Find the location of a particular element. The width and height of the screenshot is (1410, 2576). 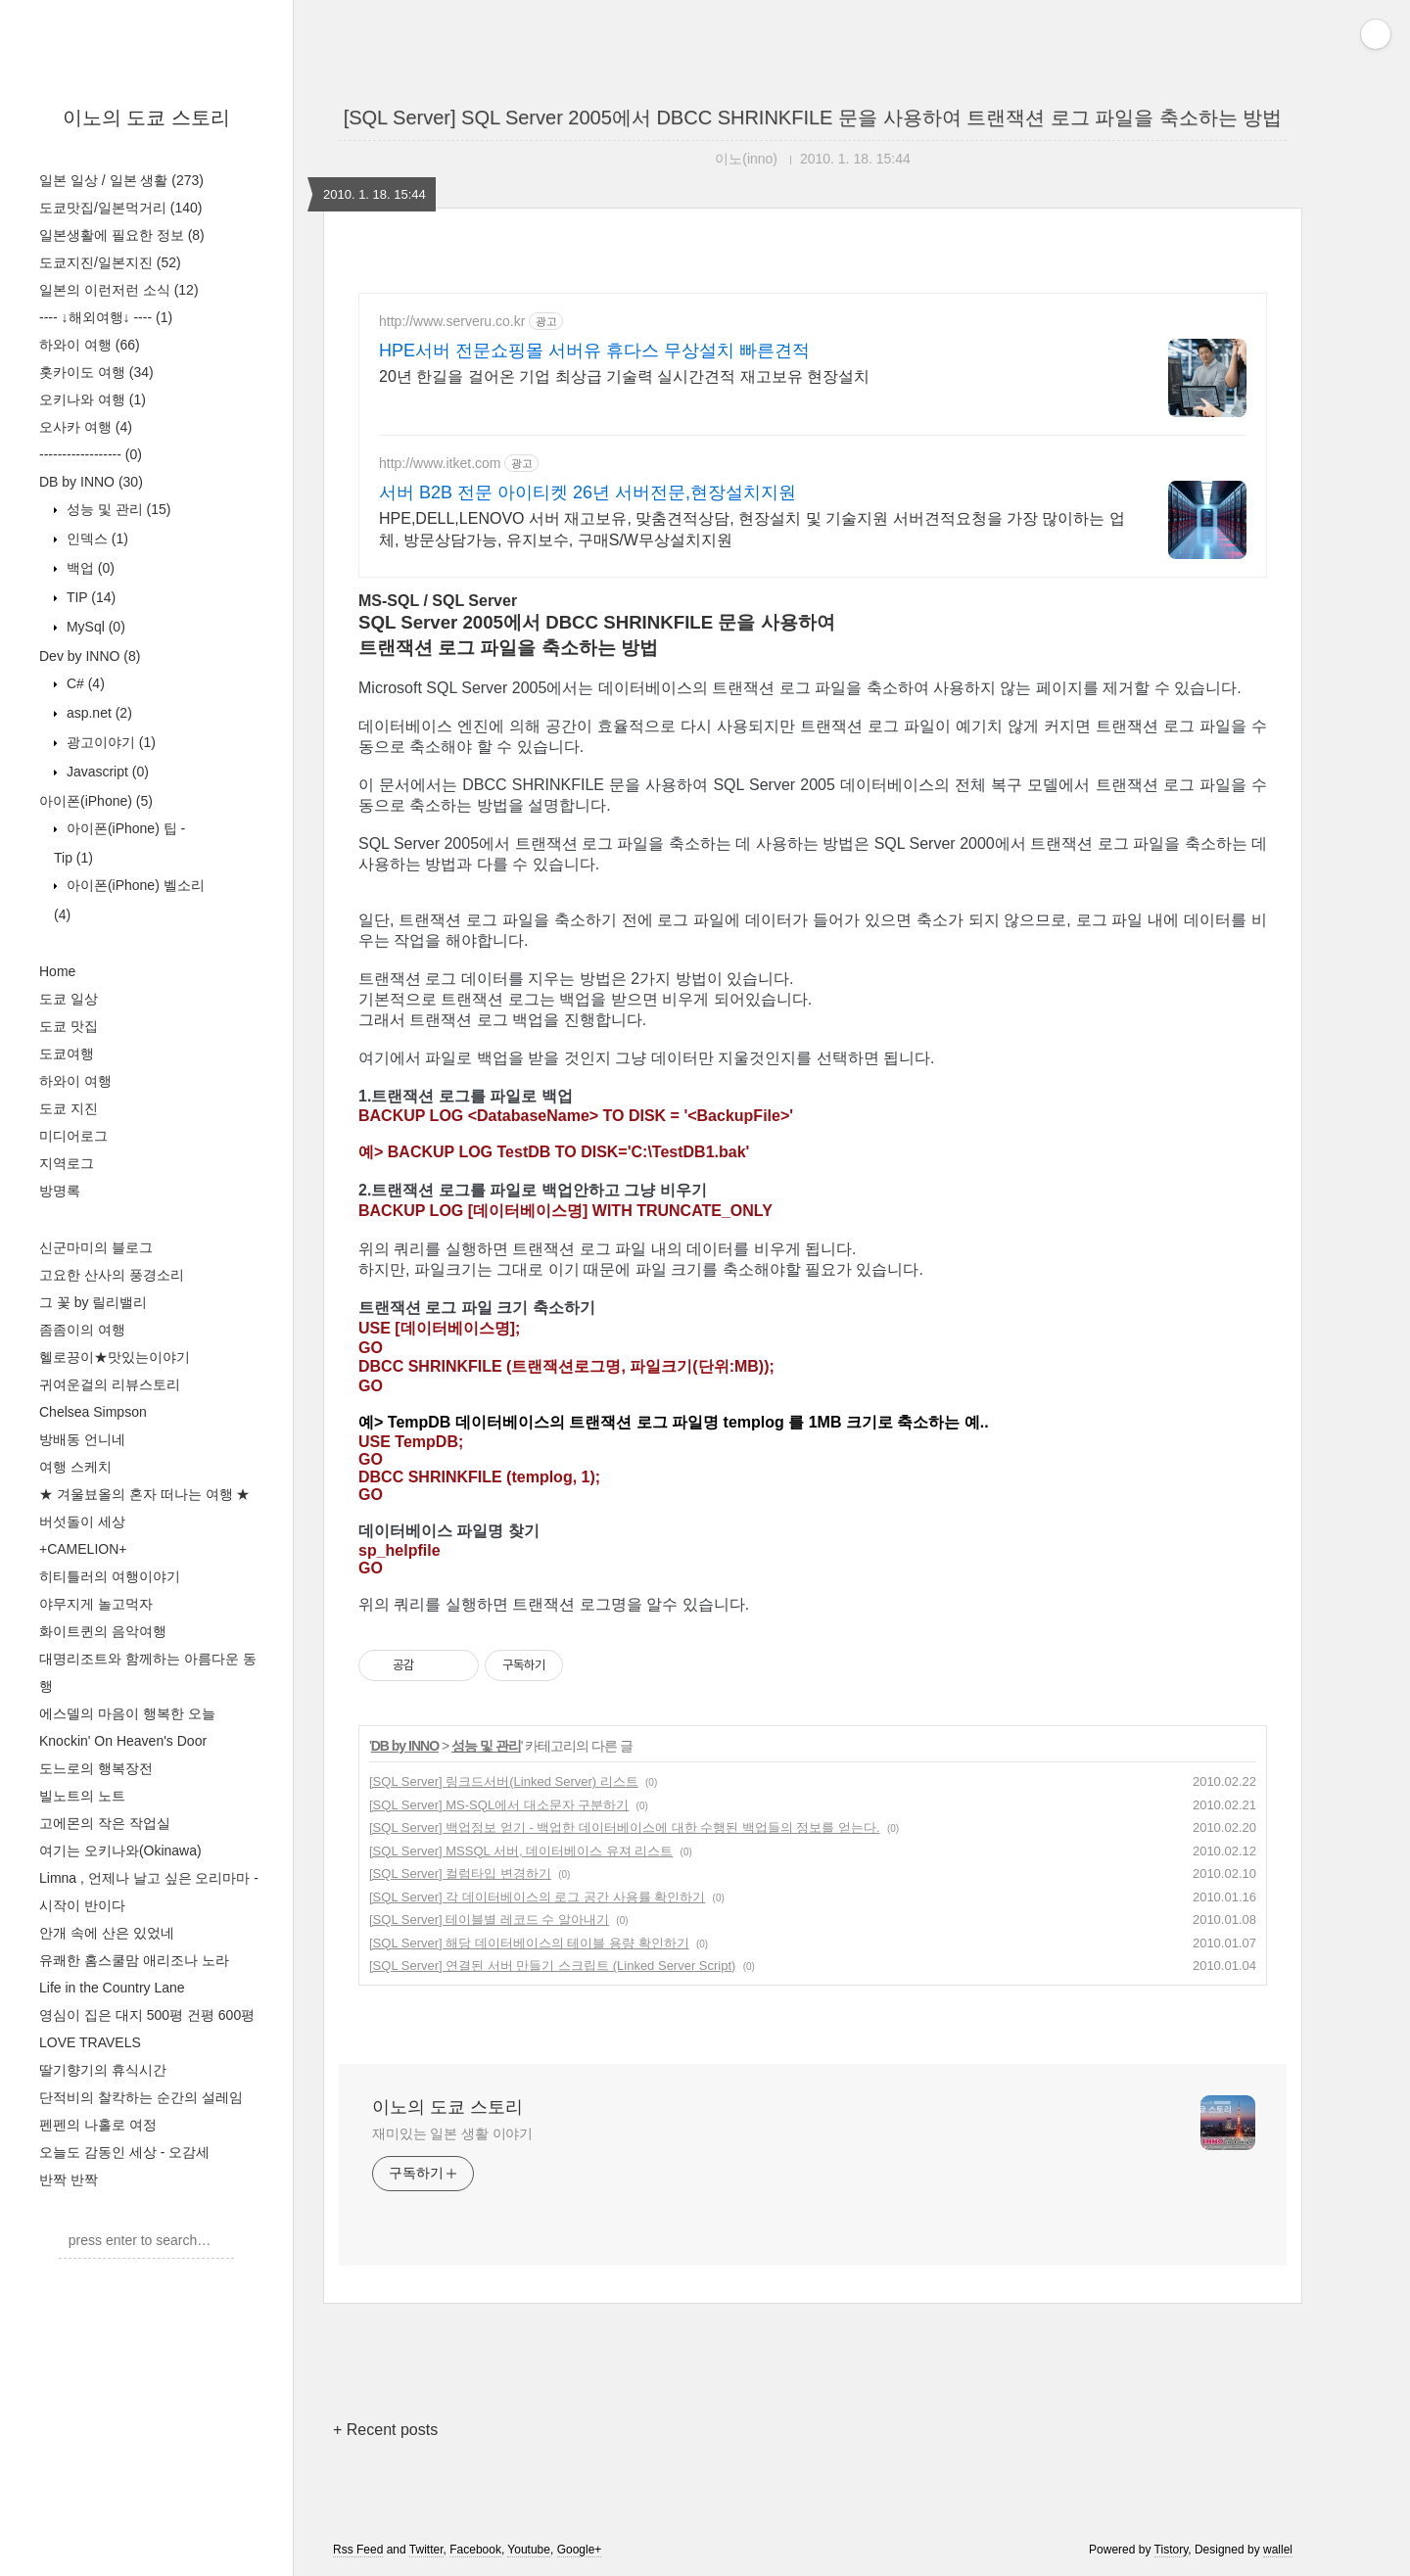

C# is located at coordinates (84, 683).